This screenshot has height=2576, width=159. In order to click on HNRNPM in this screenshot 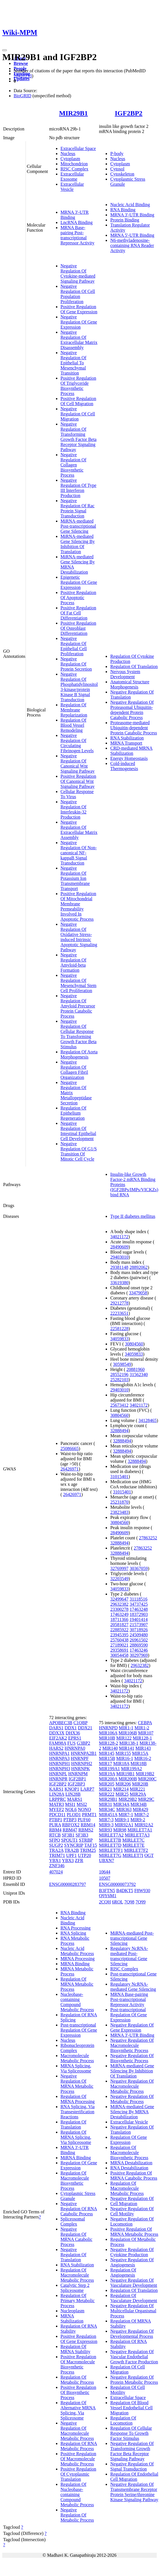, I will do `click(77, 1773)`.